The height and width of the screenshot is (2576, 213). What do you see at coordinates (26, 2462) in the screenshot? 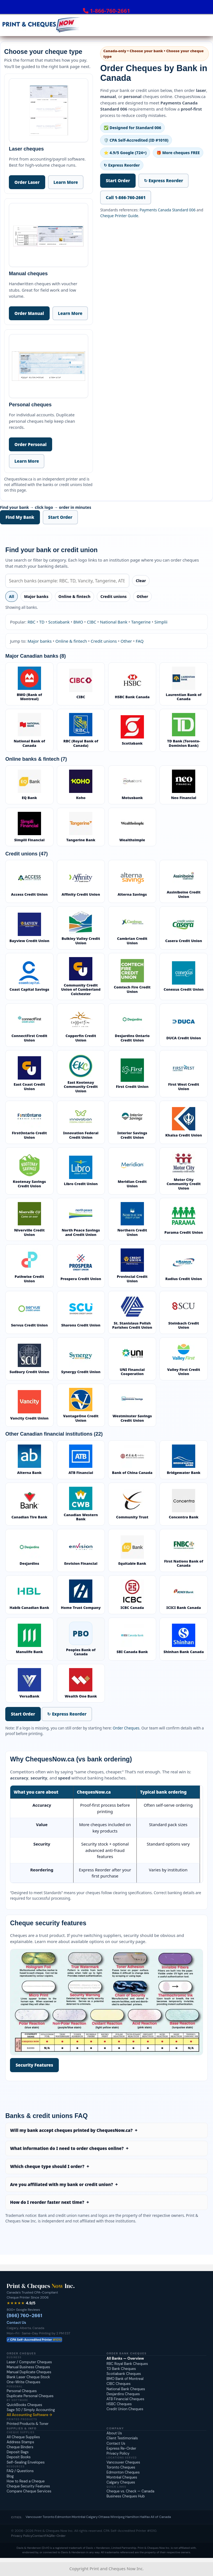
I see `Self-Sealing Envelopes` at bounding box center [26, 2462].